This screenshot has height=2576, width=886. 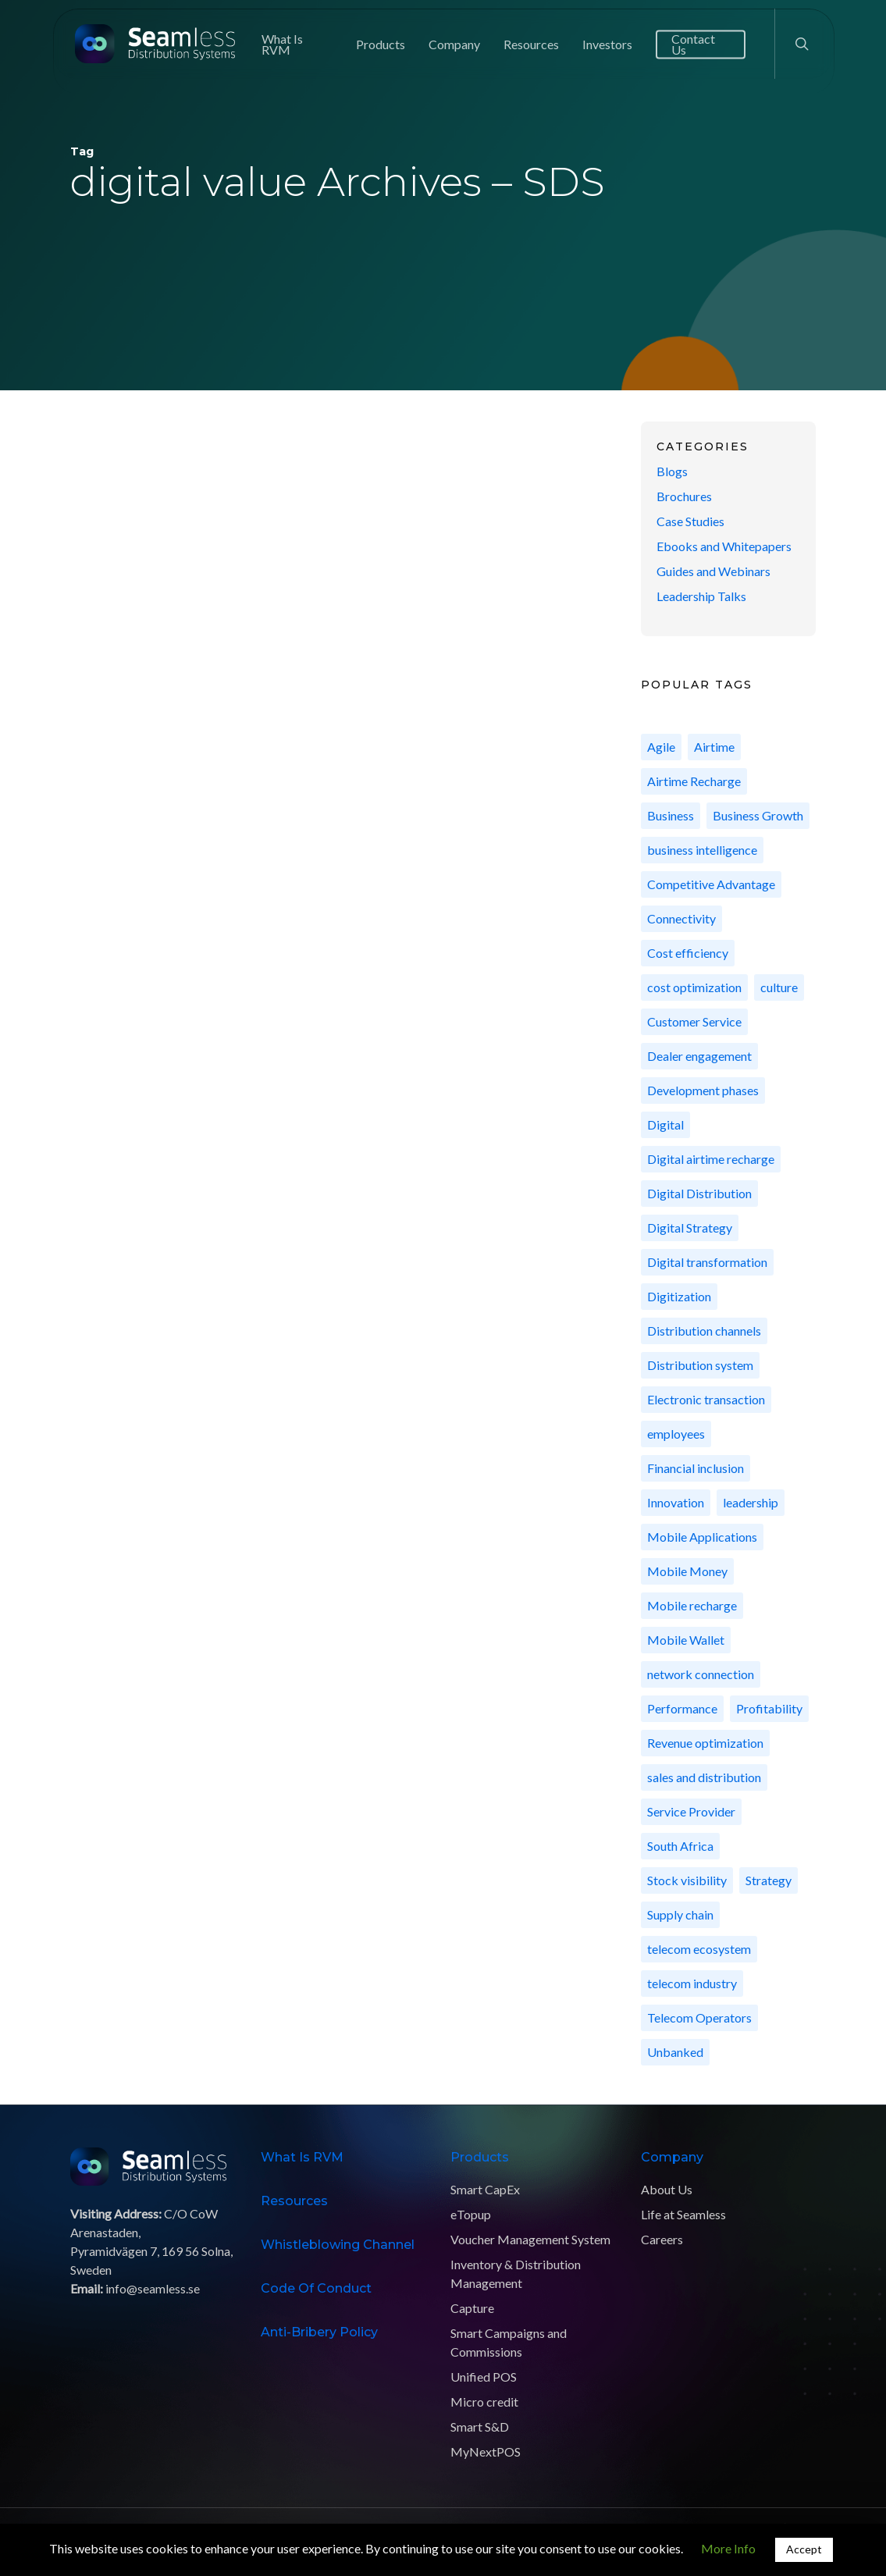 What do you see at coordinates (485, 2189) in the screenshot?
I see `Smart CapEx` at bounding box center [485, 2189].